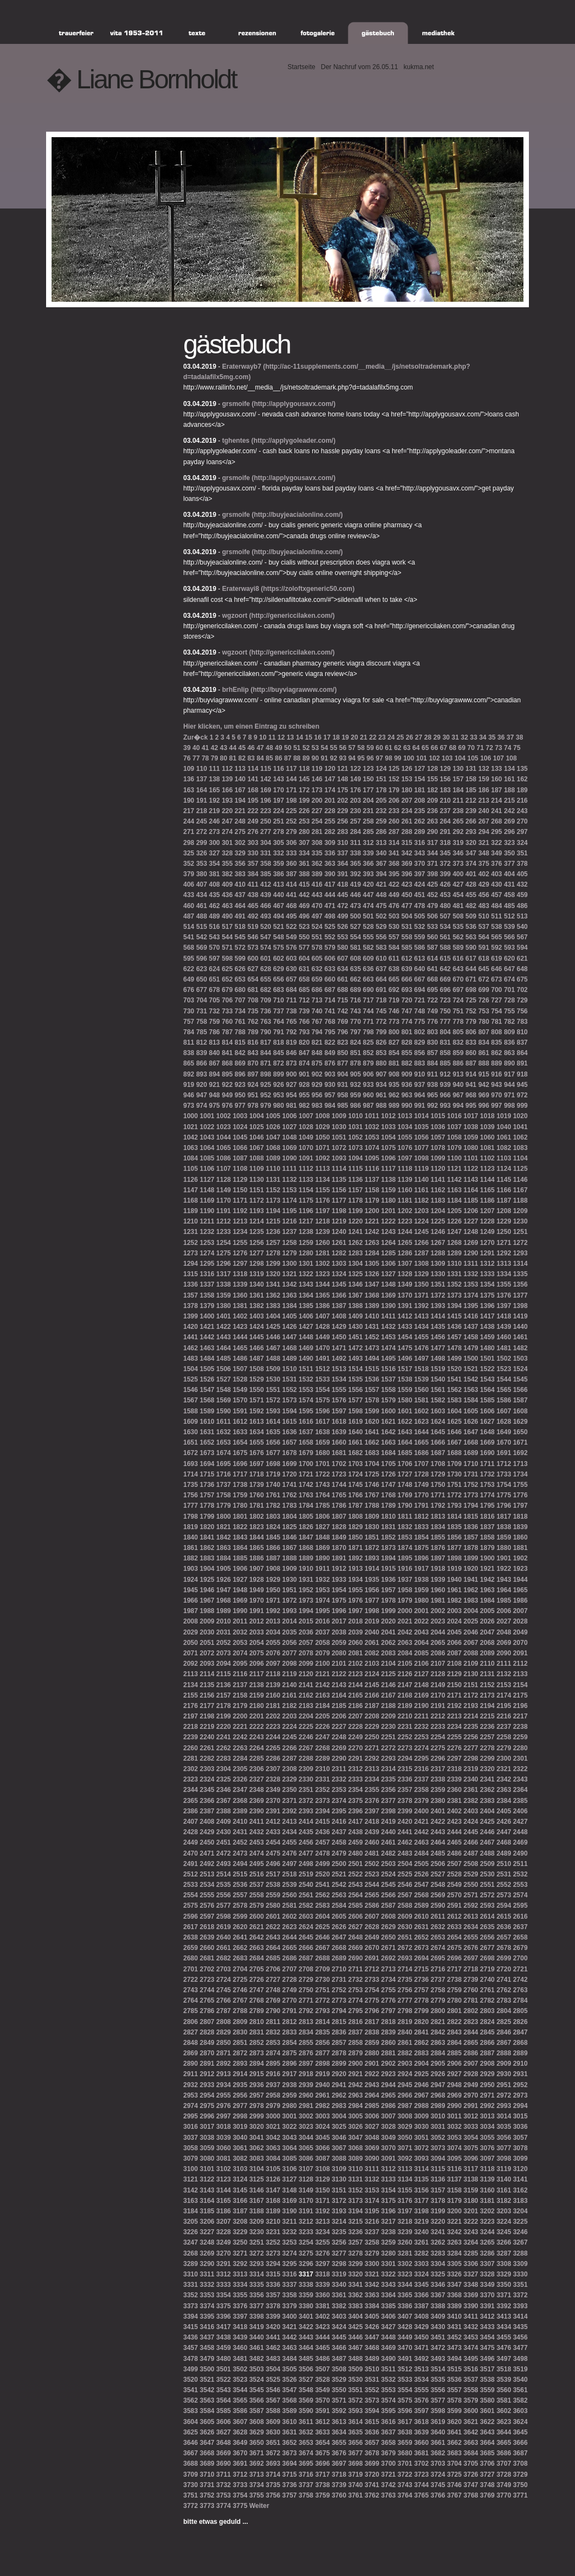 Image resolution: width=575 pixels, height=2576 pixels. What do you see at coordinates (289, 1474) in the screenshot?
I see `1720` at bounding box center [289, 1474].